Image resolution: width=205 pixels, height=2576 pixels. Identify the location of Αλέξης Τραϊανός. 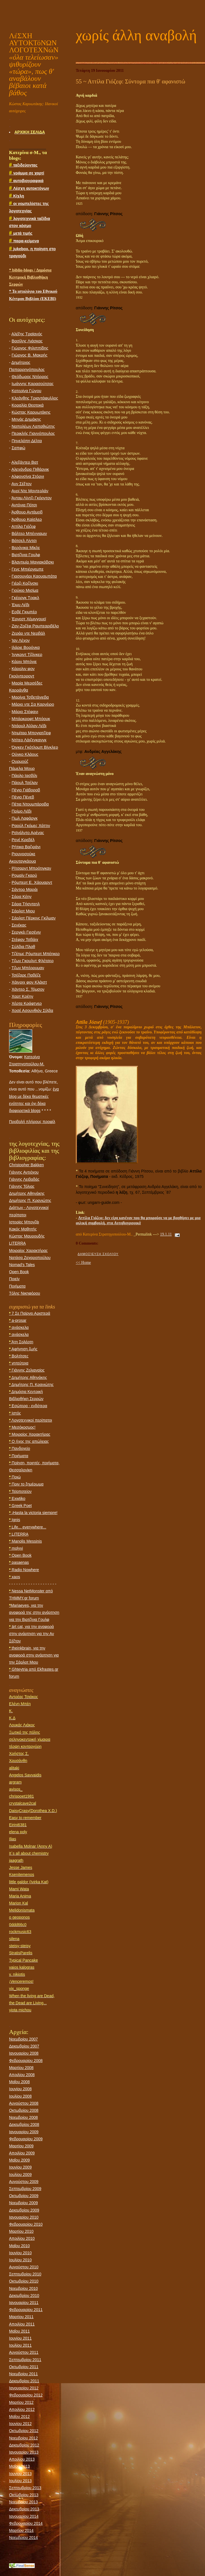
(26, 334).